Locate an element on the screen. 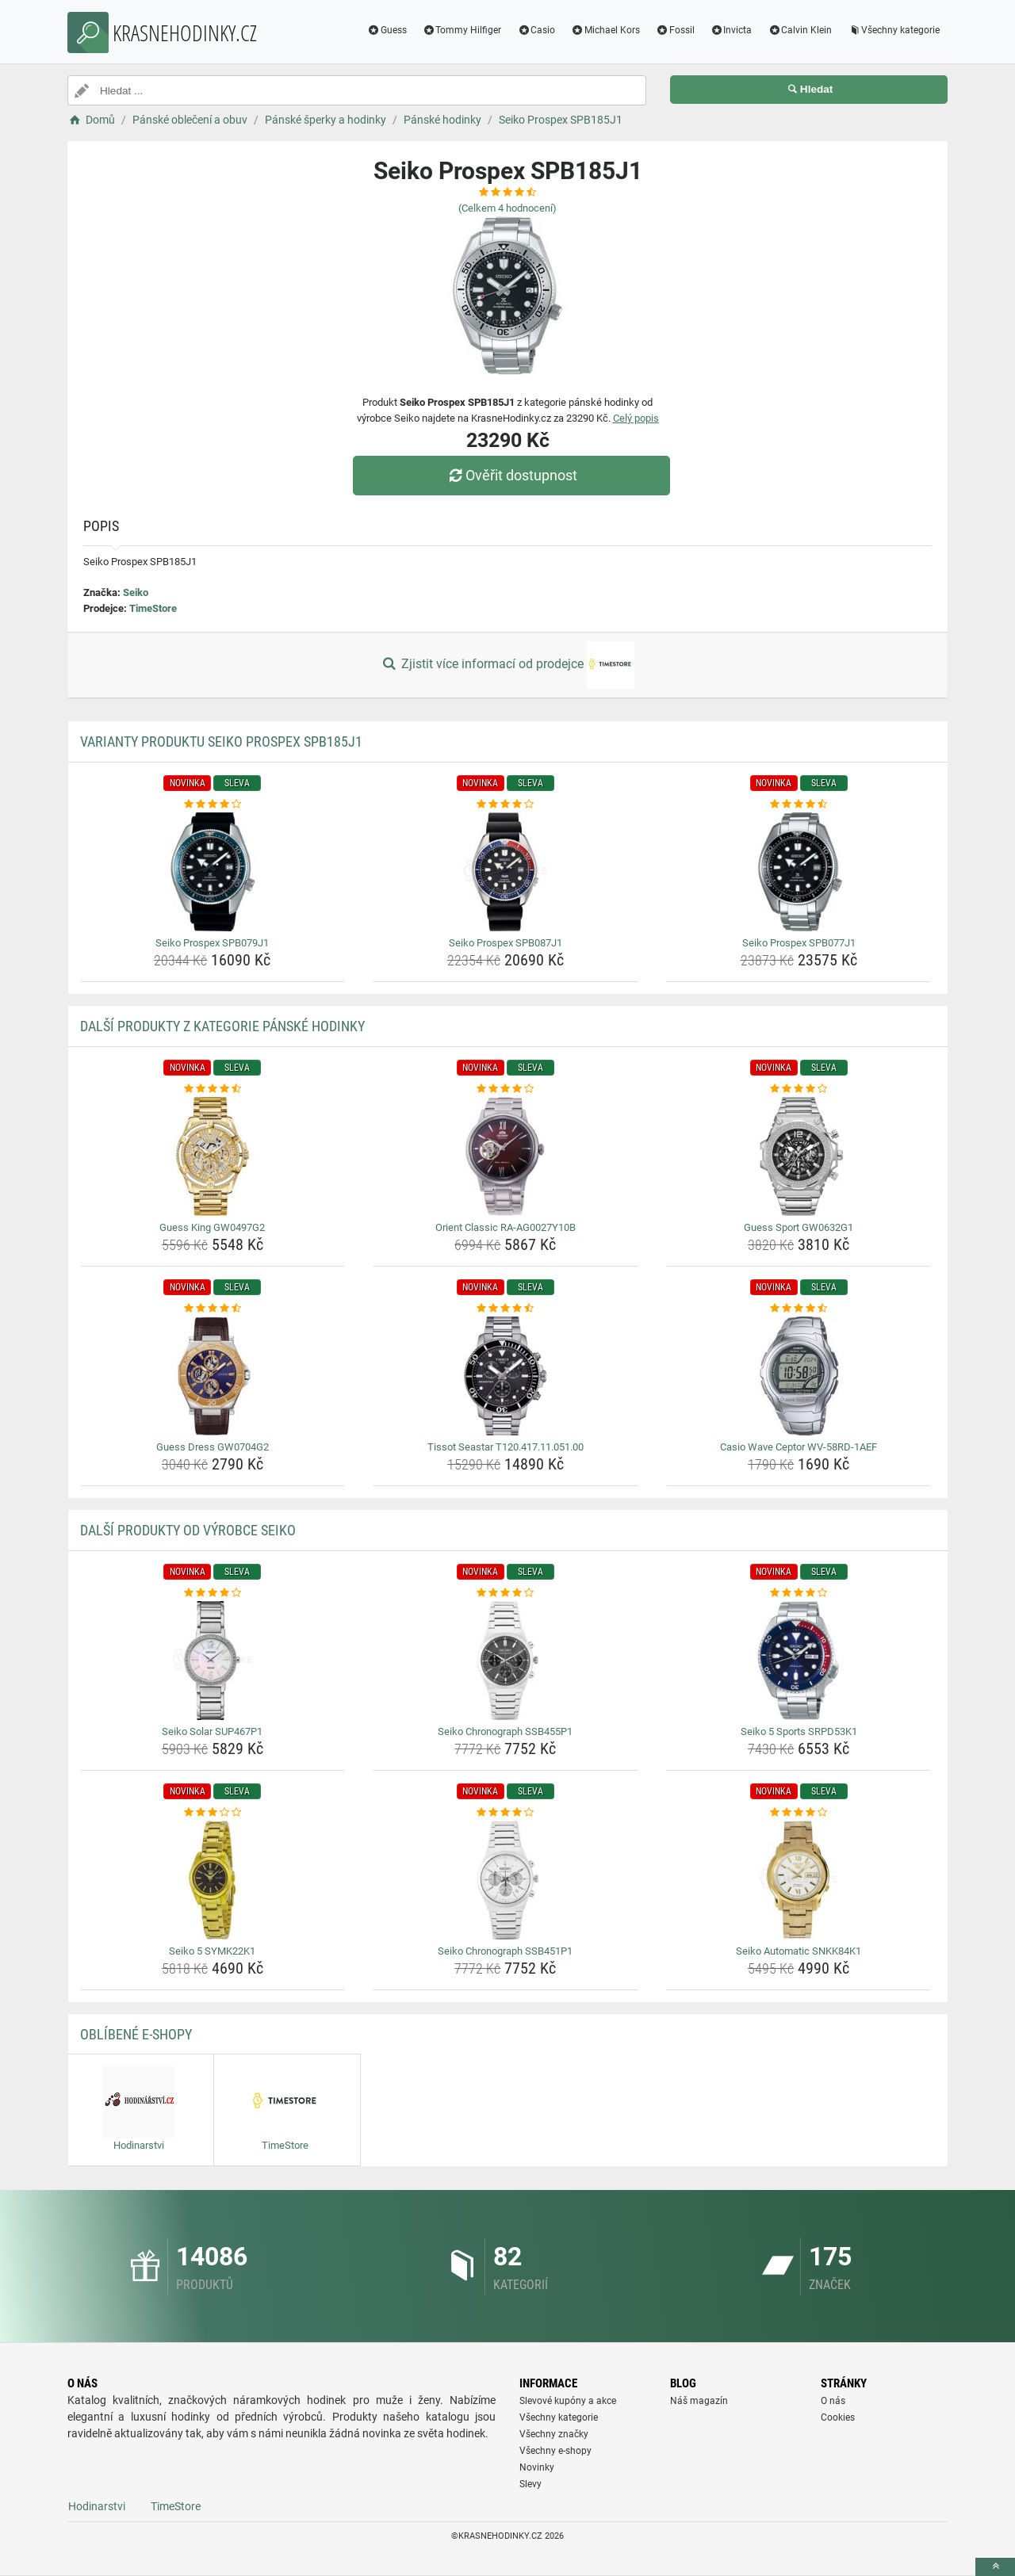 The image size is (1015, 2576). [guess-king-gw0497g2-img] is located at coordinates (213, 1156).